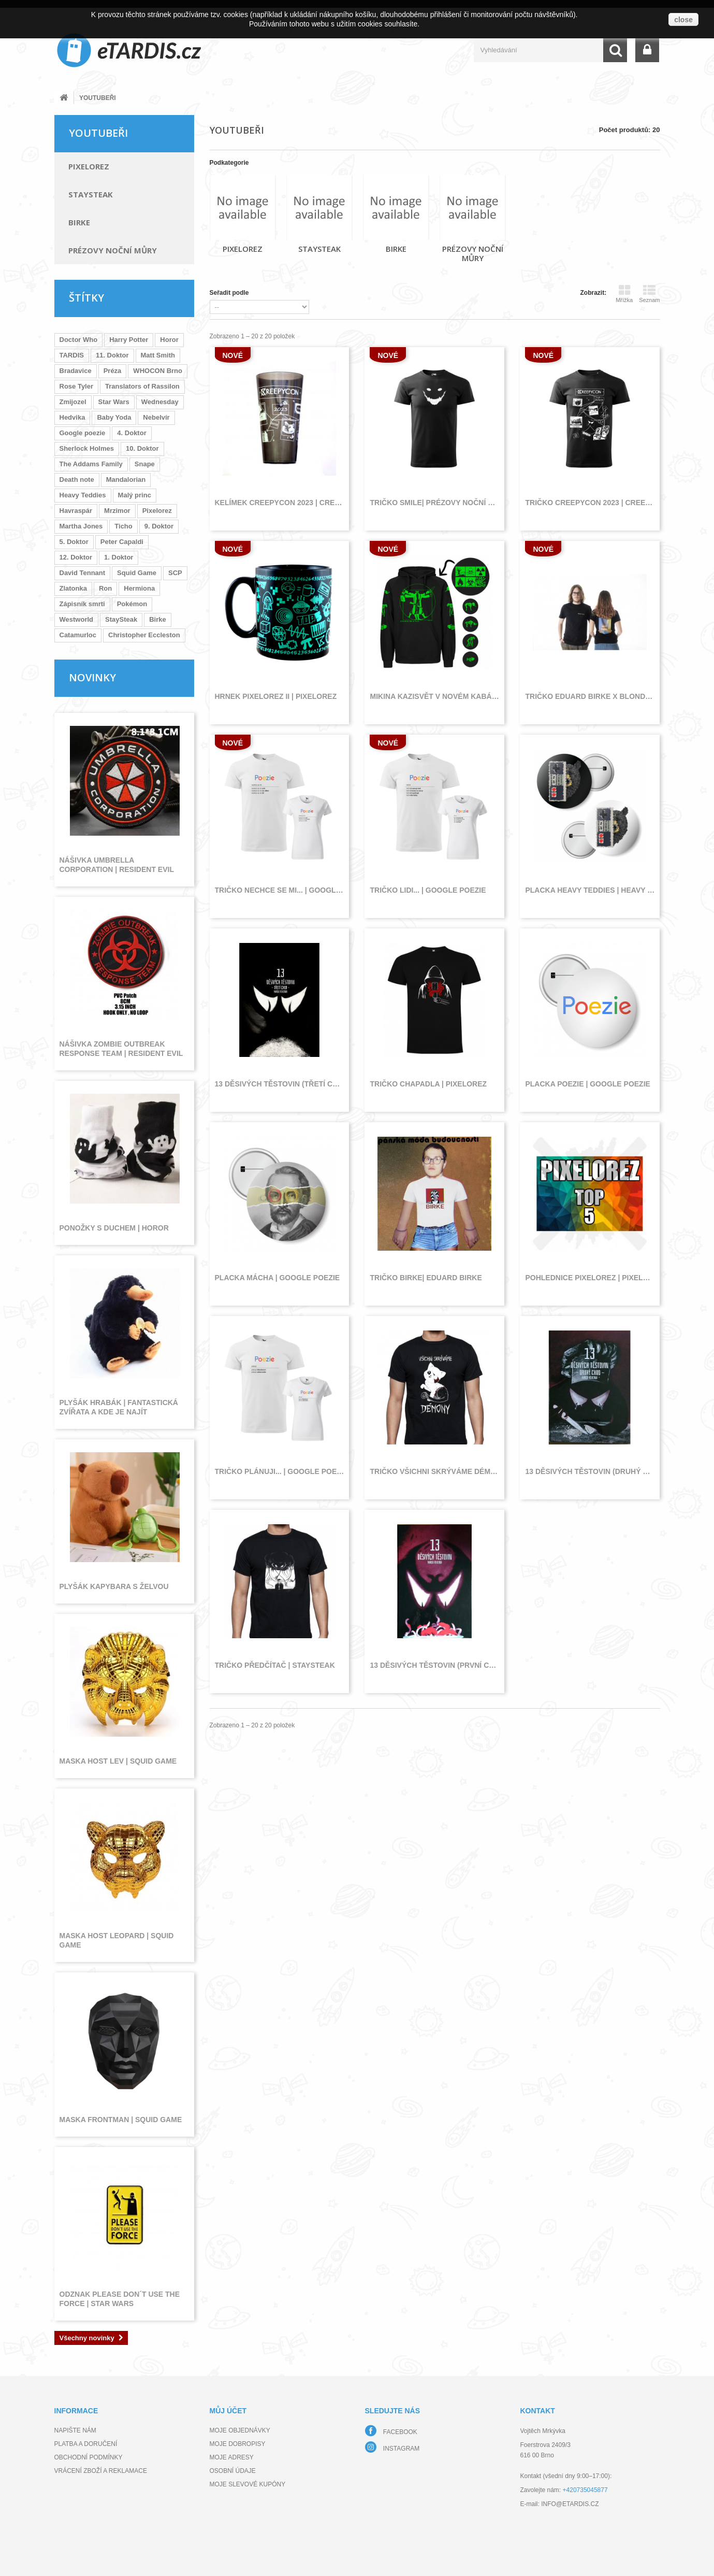  I want to click on Zlatonka, so click(73, 588).